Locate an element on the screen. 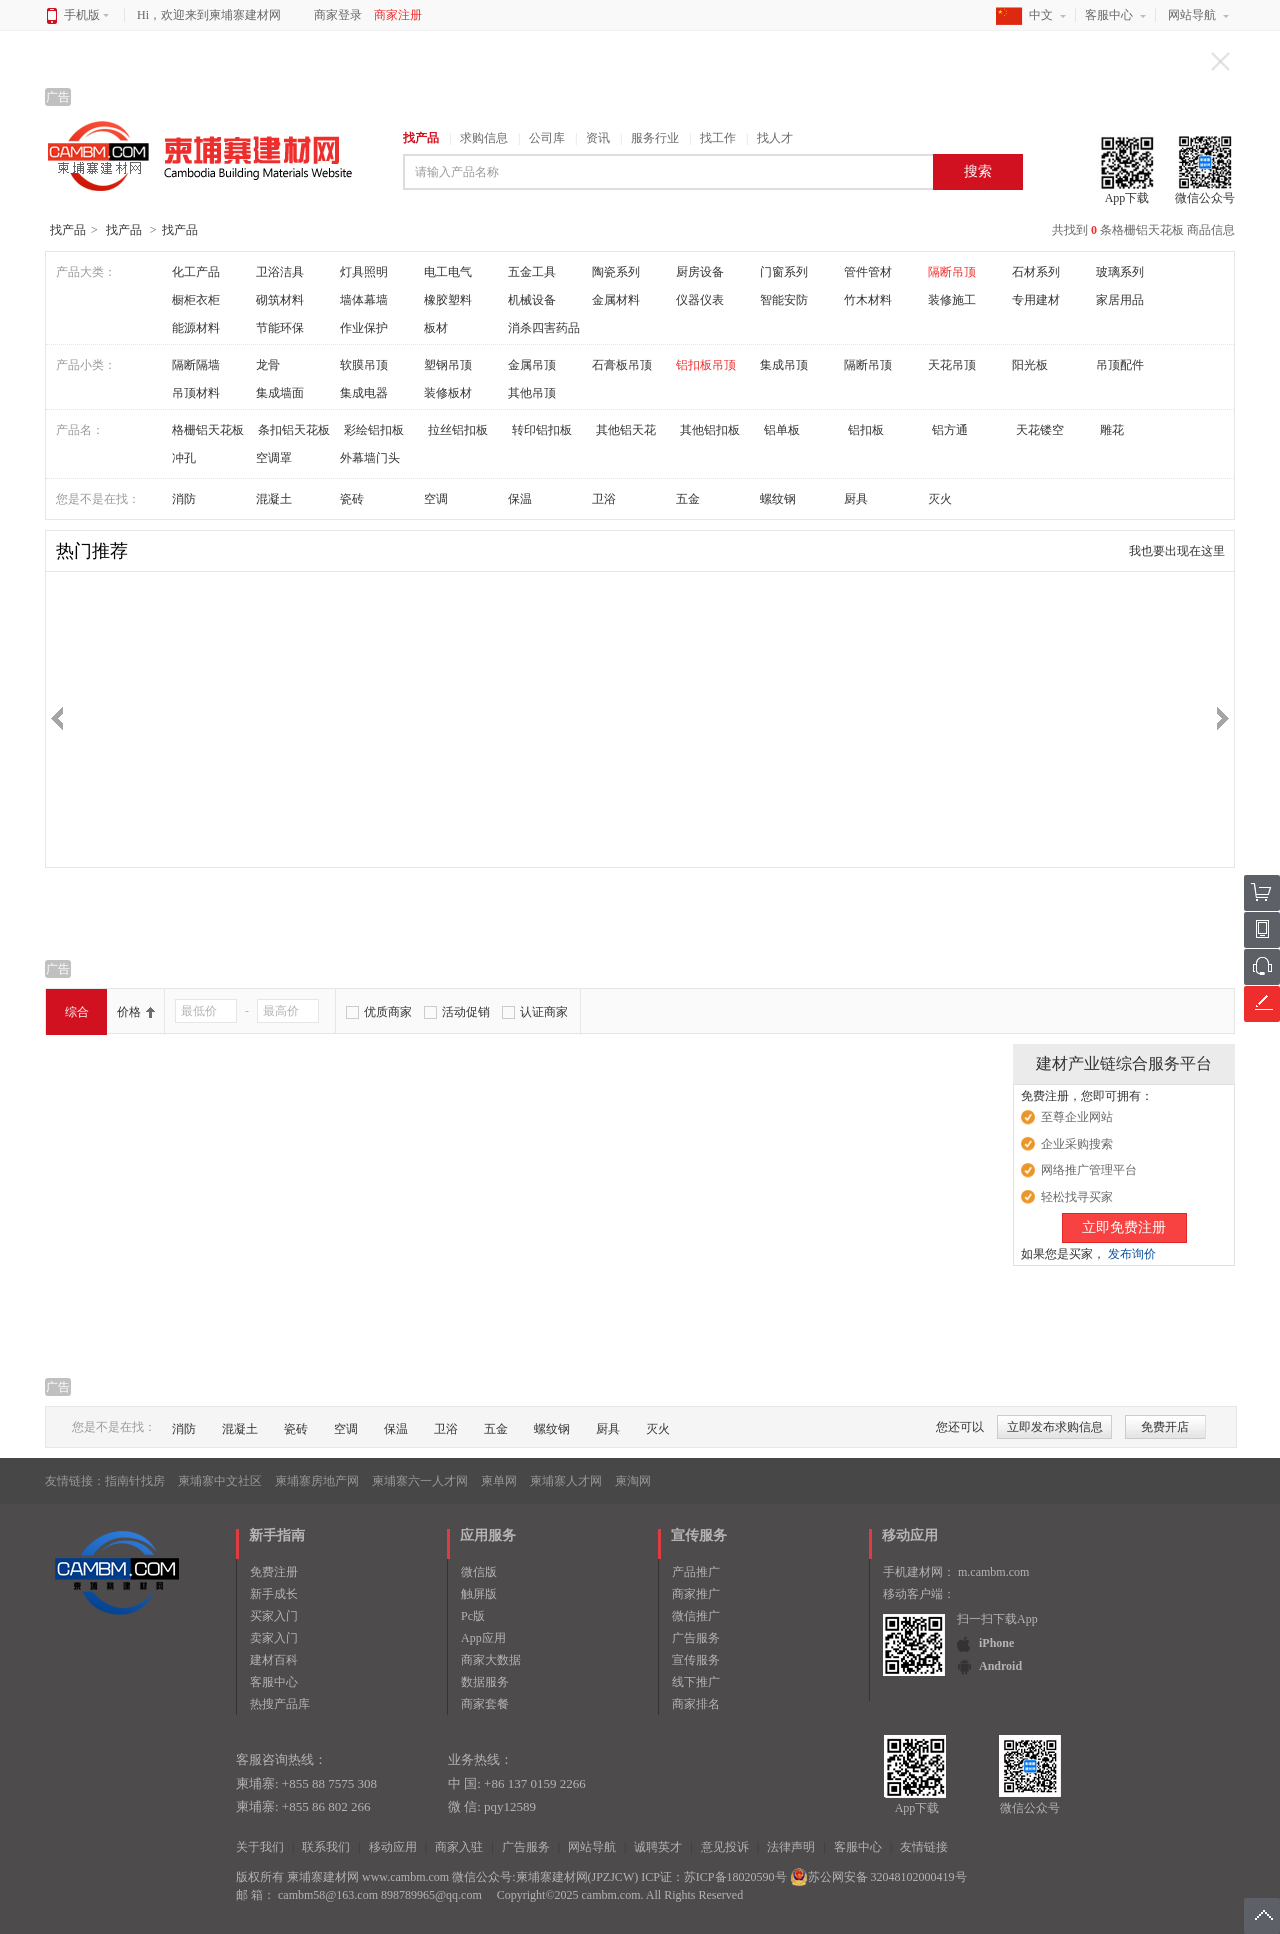  卫浴洁具 is located at coordinates (280, 272).